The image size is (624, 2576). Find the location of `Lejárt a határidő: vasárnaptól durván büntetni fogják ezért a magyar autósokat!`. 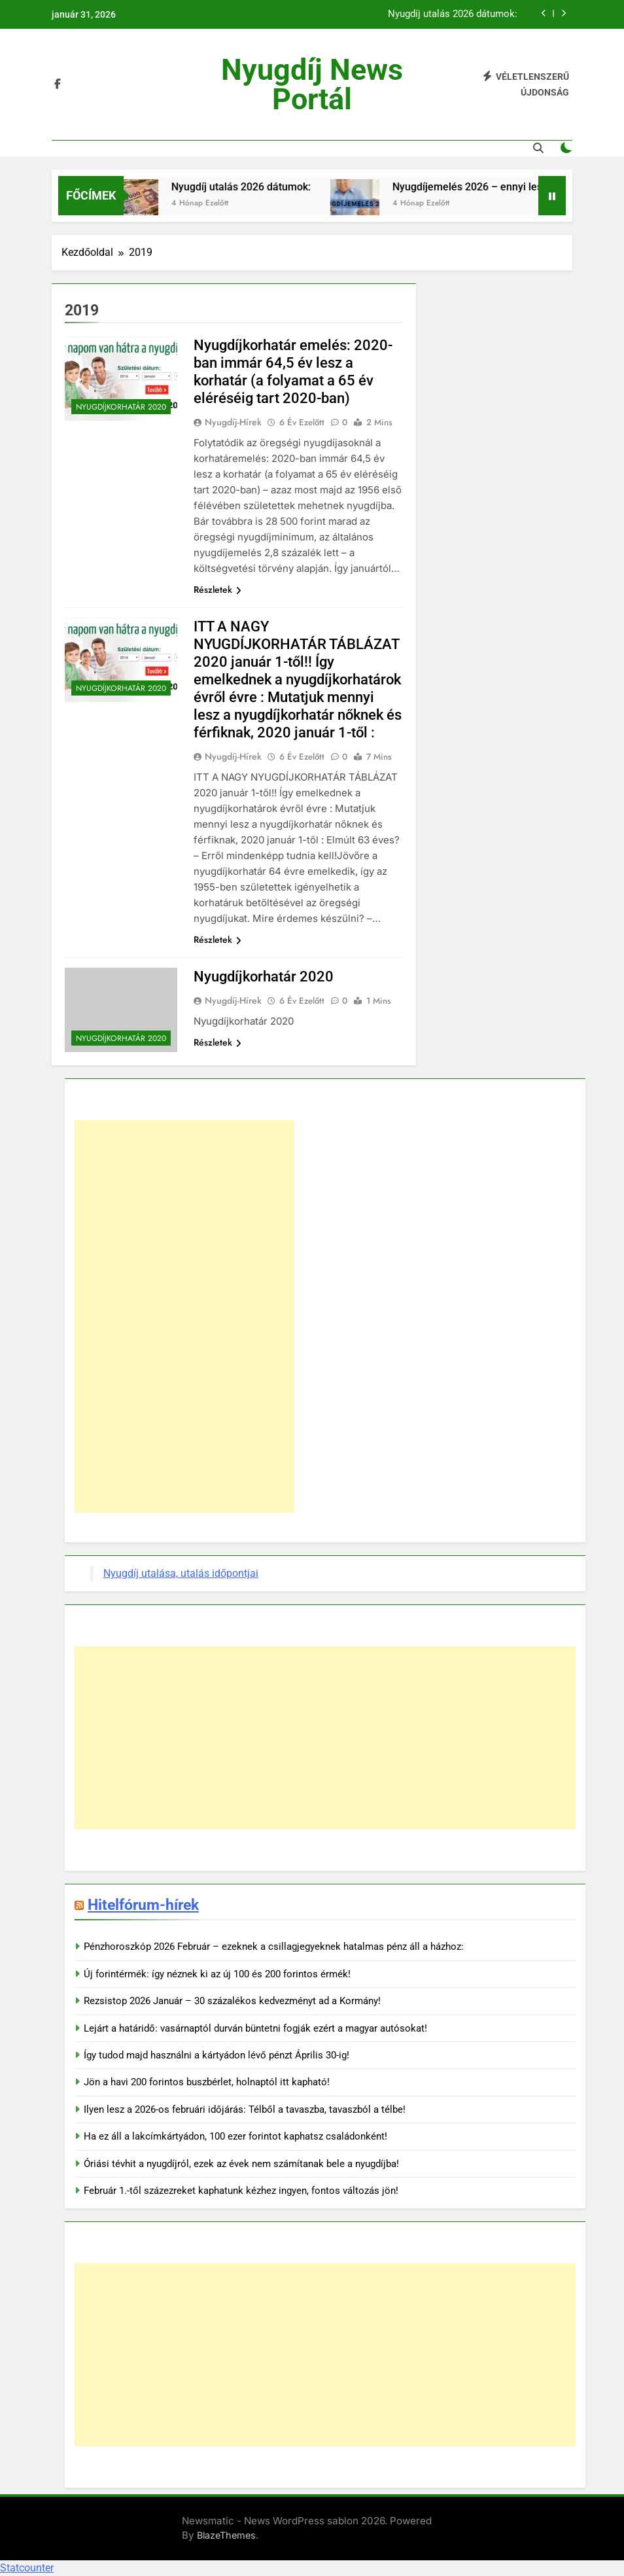

Lejárt a határidő: vasárnaptól durván büntetni fogják ezért a magyar autósokat! is located at coordinates (255, 2028).